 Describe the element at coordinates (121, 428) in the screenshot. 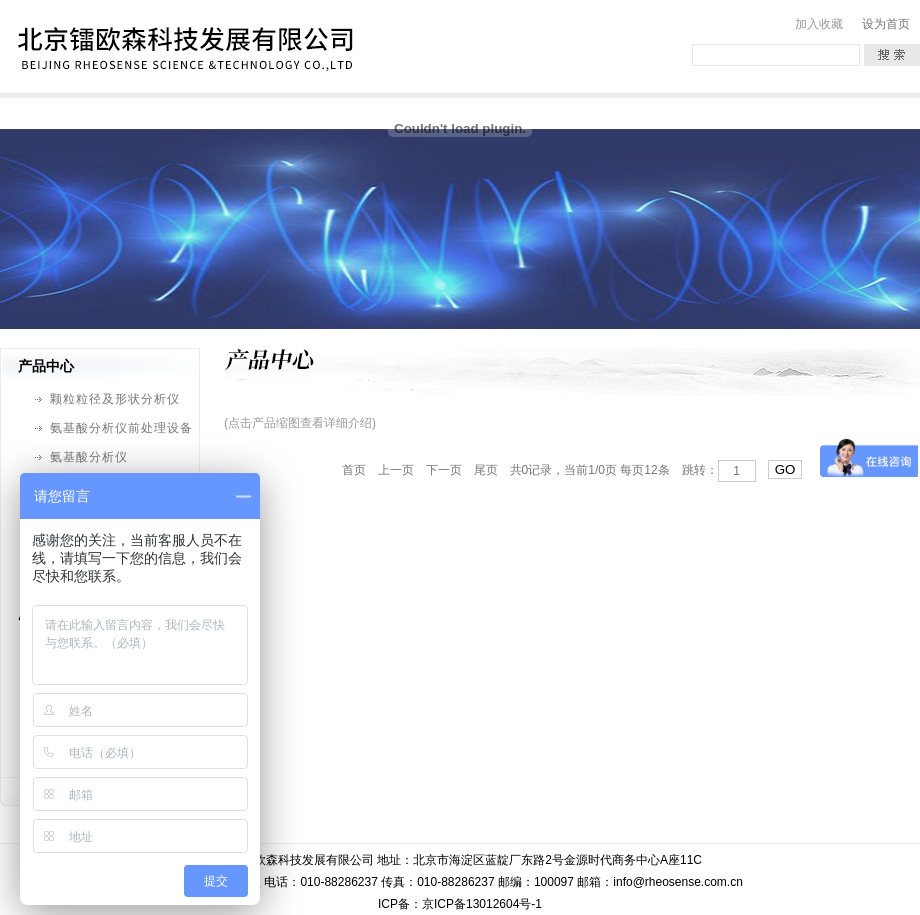

I see `氨基酸分析仪前处理设备` at that location.